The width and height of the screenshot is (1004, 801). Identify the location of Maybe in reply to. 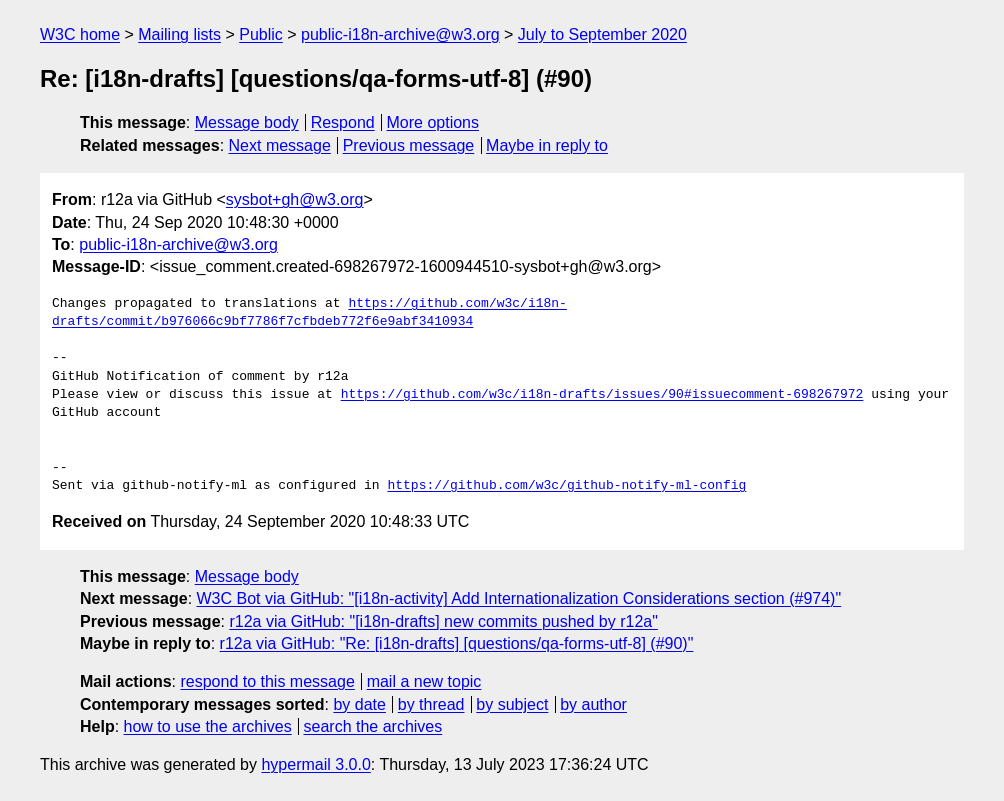
(547, 145).